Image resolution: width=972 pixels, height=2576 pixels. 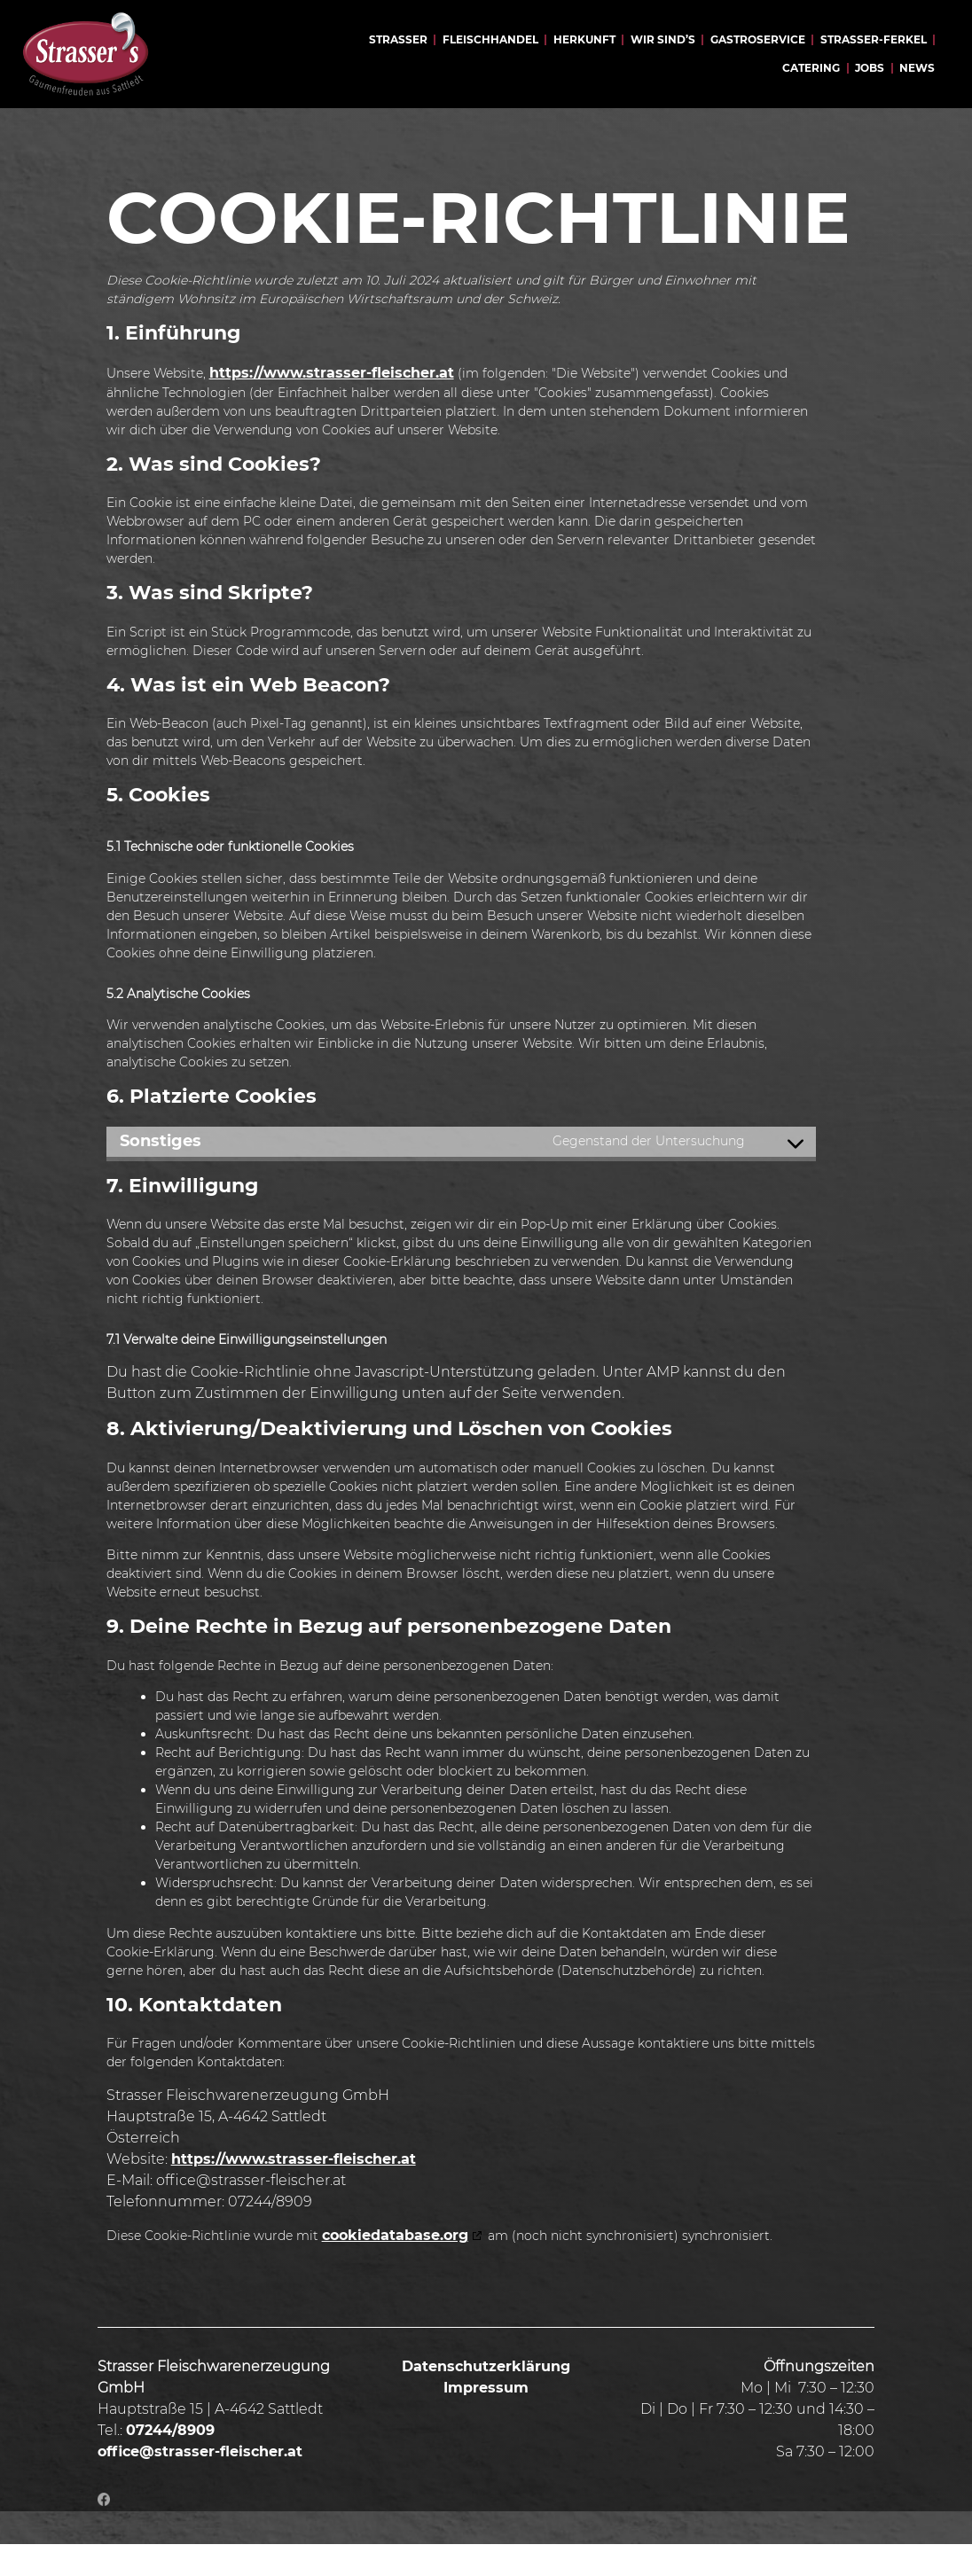 I want to click on Datenschutzerklärung, so click(x=486, y=2398).